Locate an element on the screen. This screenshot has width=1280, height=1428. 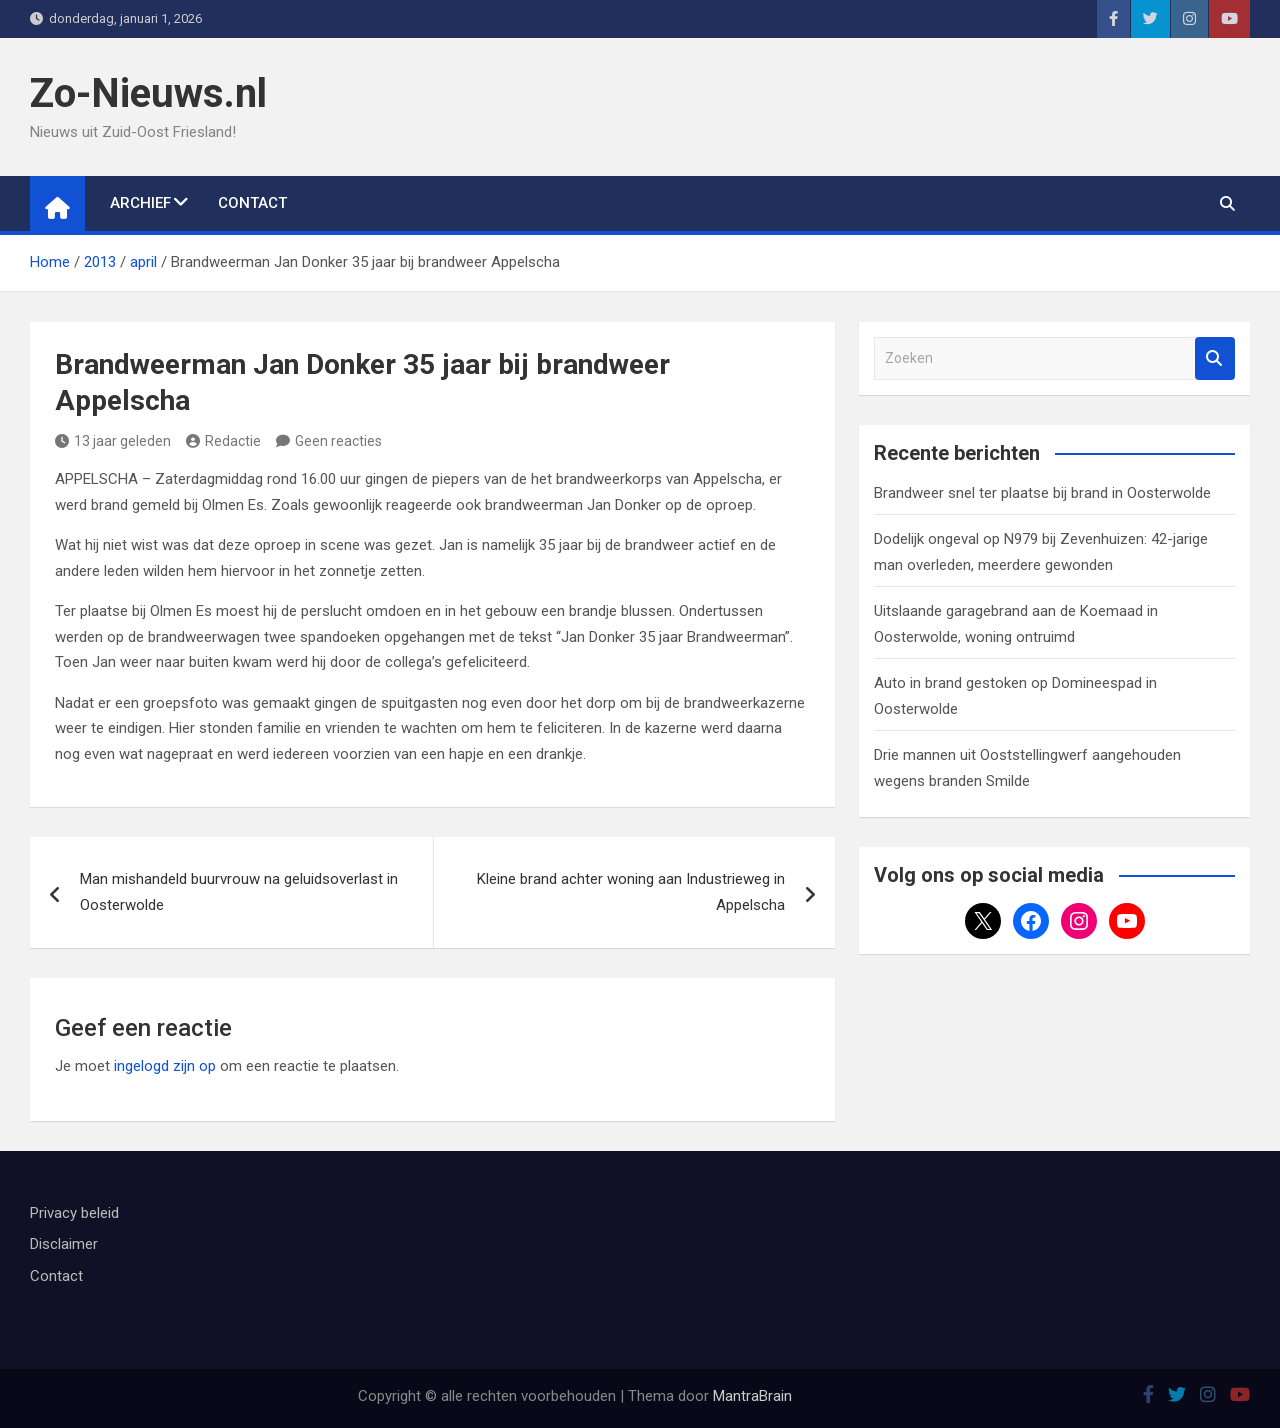
ingelogd zijn op is located at coordinates (165, 1066).